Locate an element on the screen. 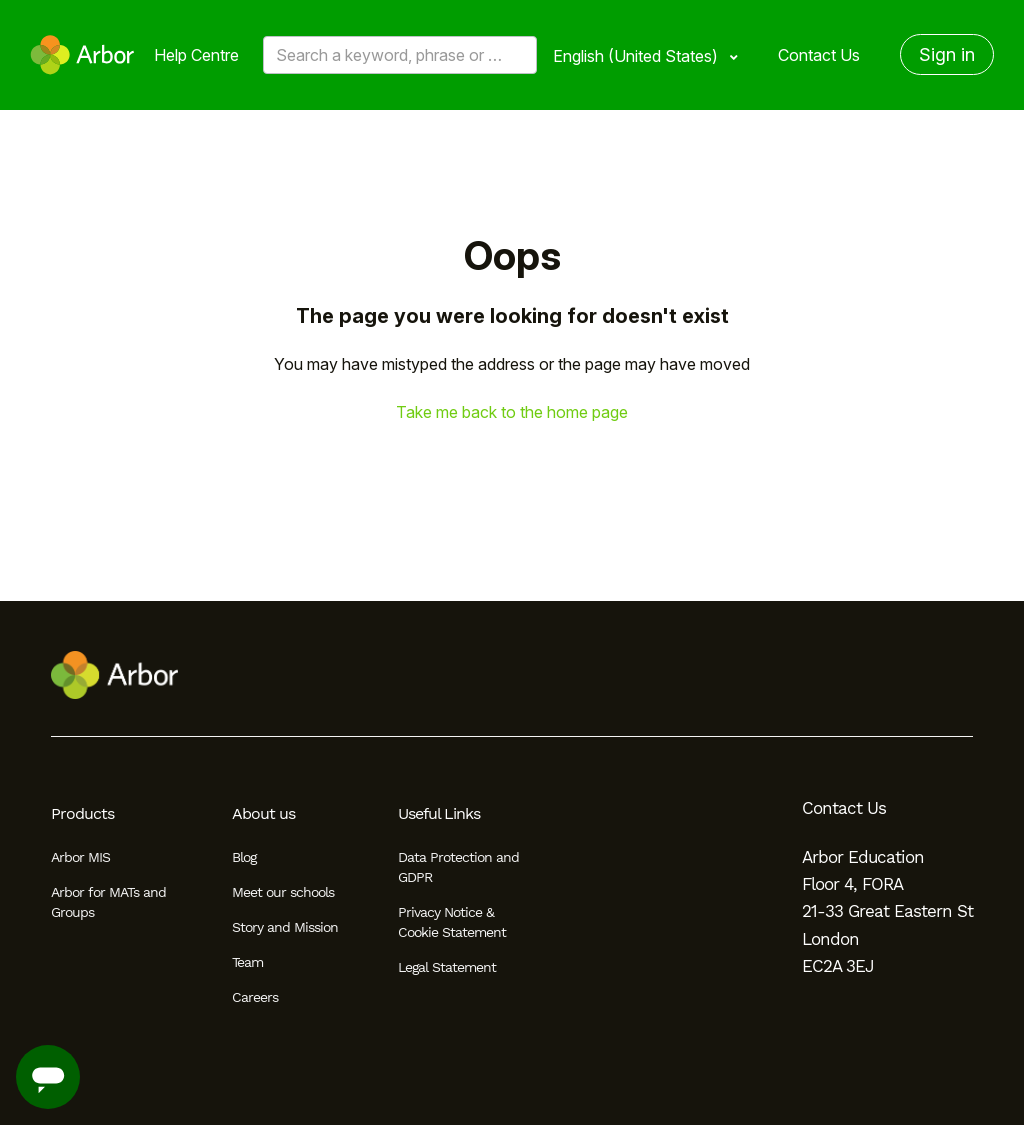 The image size is (1024, 1125). Sign in [button] is located at coordinates (947, 54).